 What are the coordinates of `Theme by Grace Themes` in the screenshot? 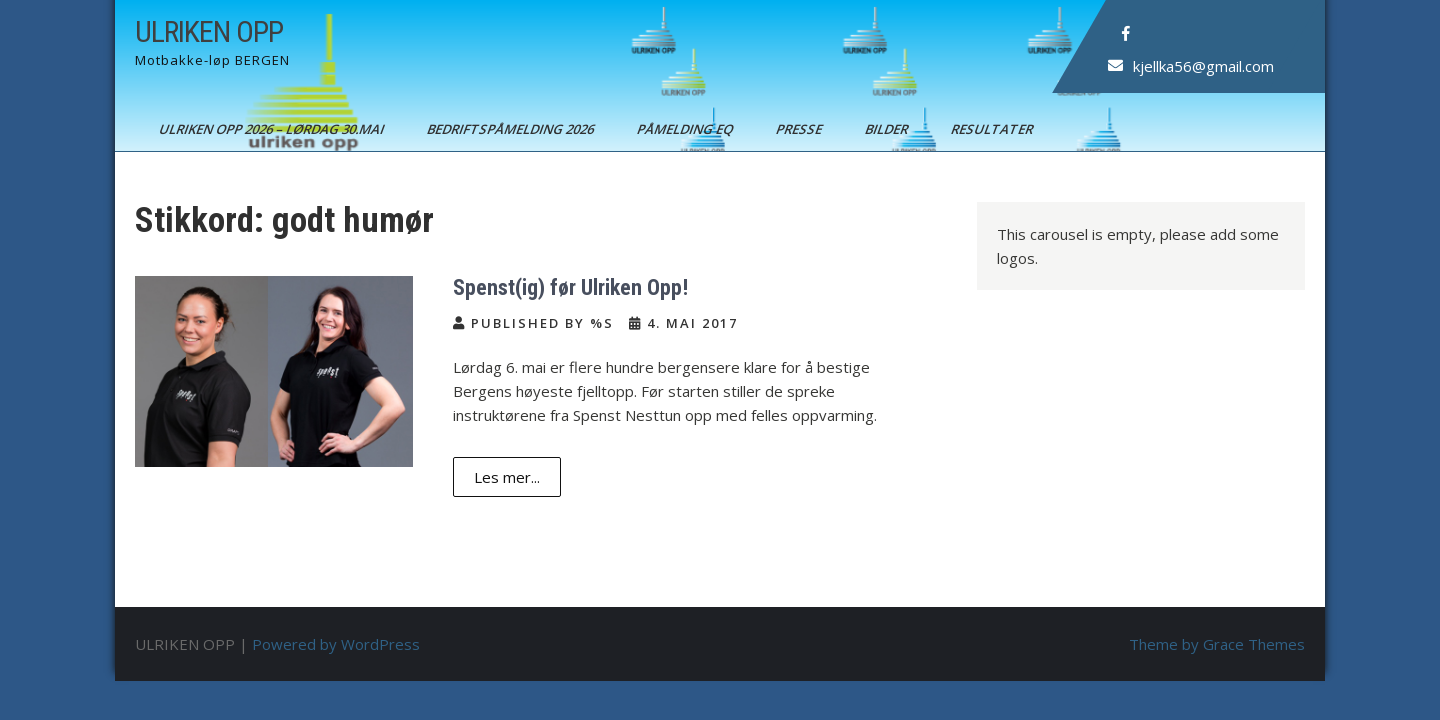 It's located at (1217, 644).